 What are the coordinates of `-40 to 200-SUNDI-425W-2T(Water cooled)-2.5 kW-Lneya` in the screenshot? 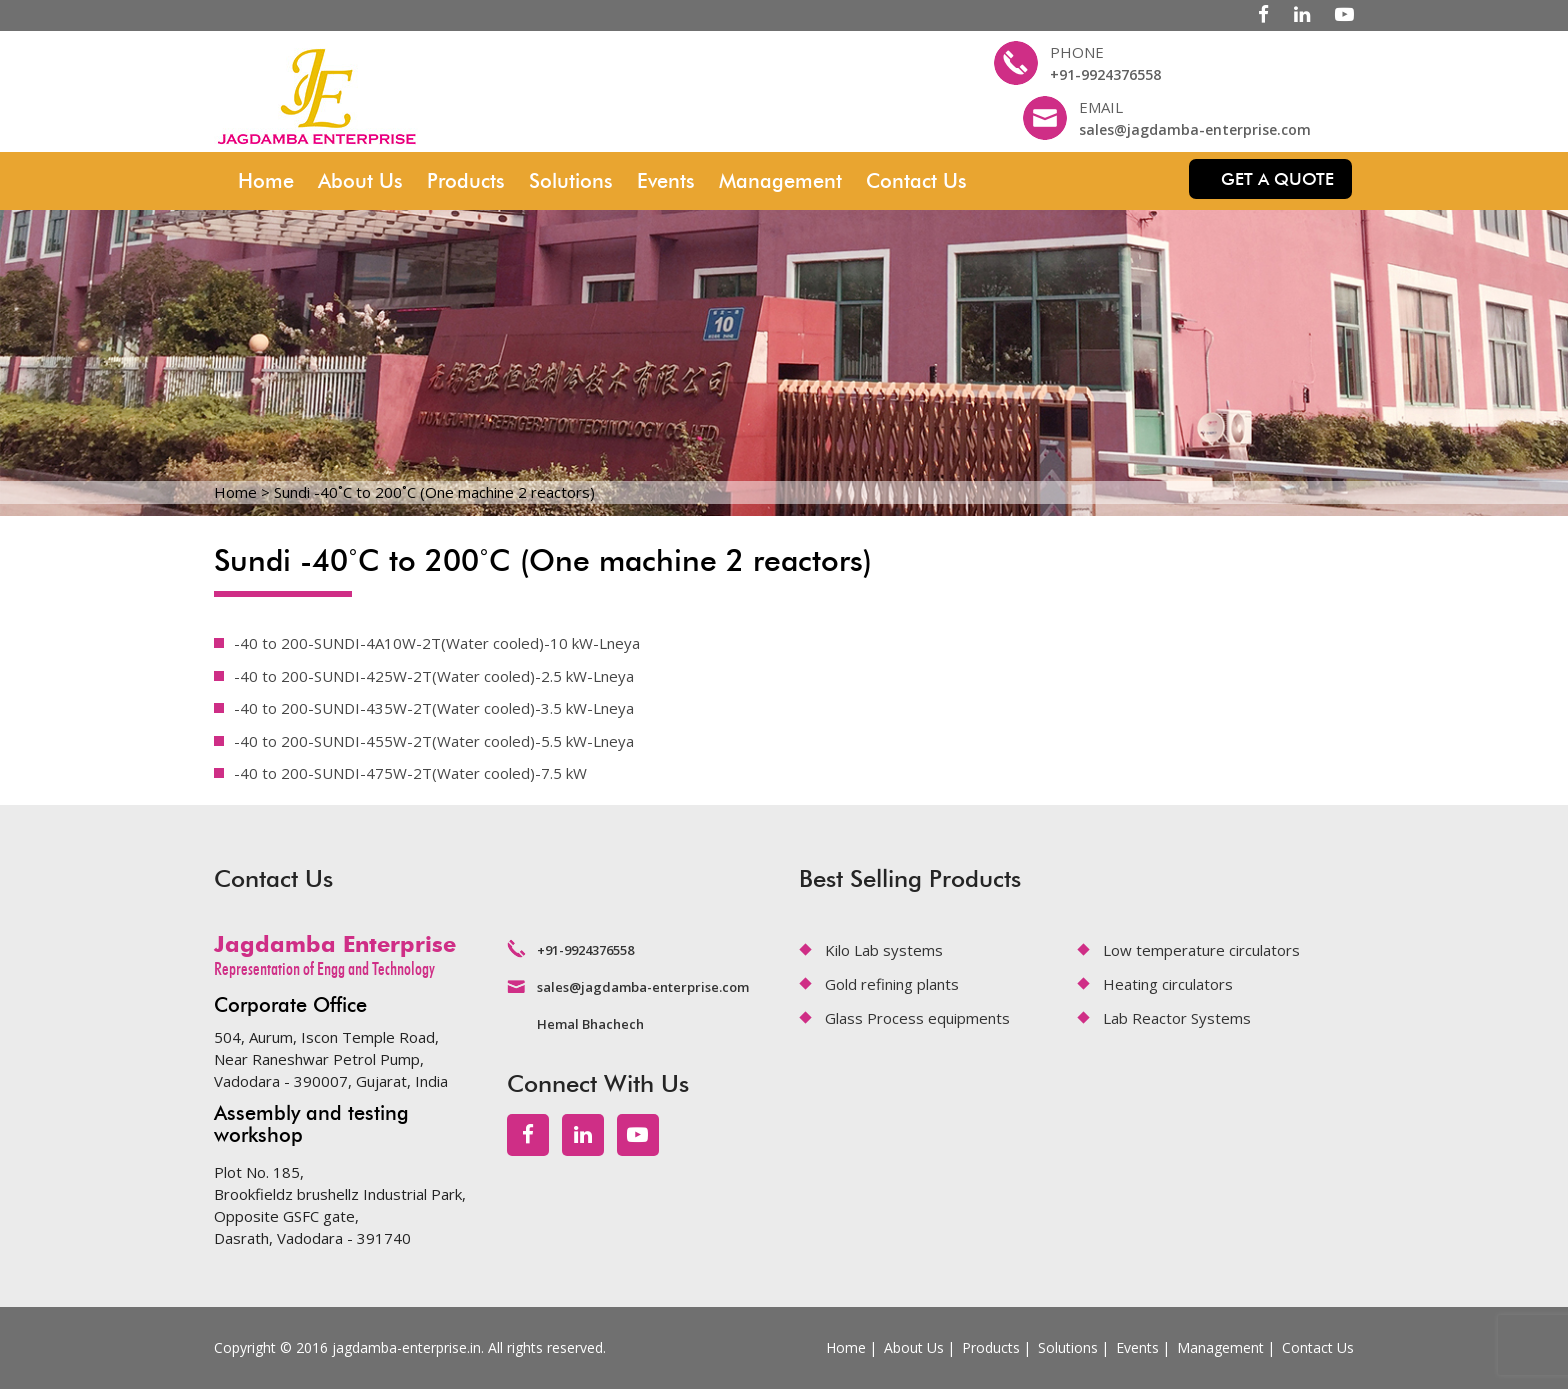 It's located at (434, 676).